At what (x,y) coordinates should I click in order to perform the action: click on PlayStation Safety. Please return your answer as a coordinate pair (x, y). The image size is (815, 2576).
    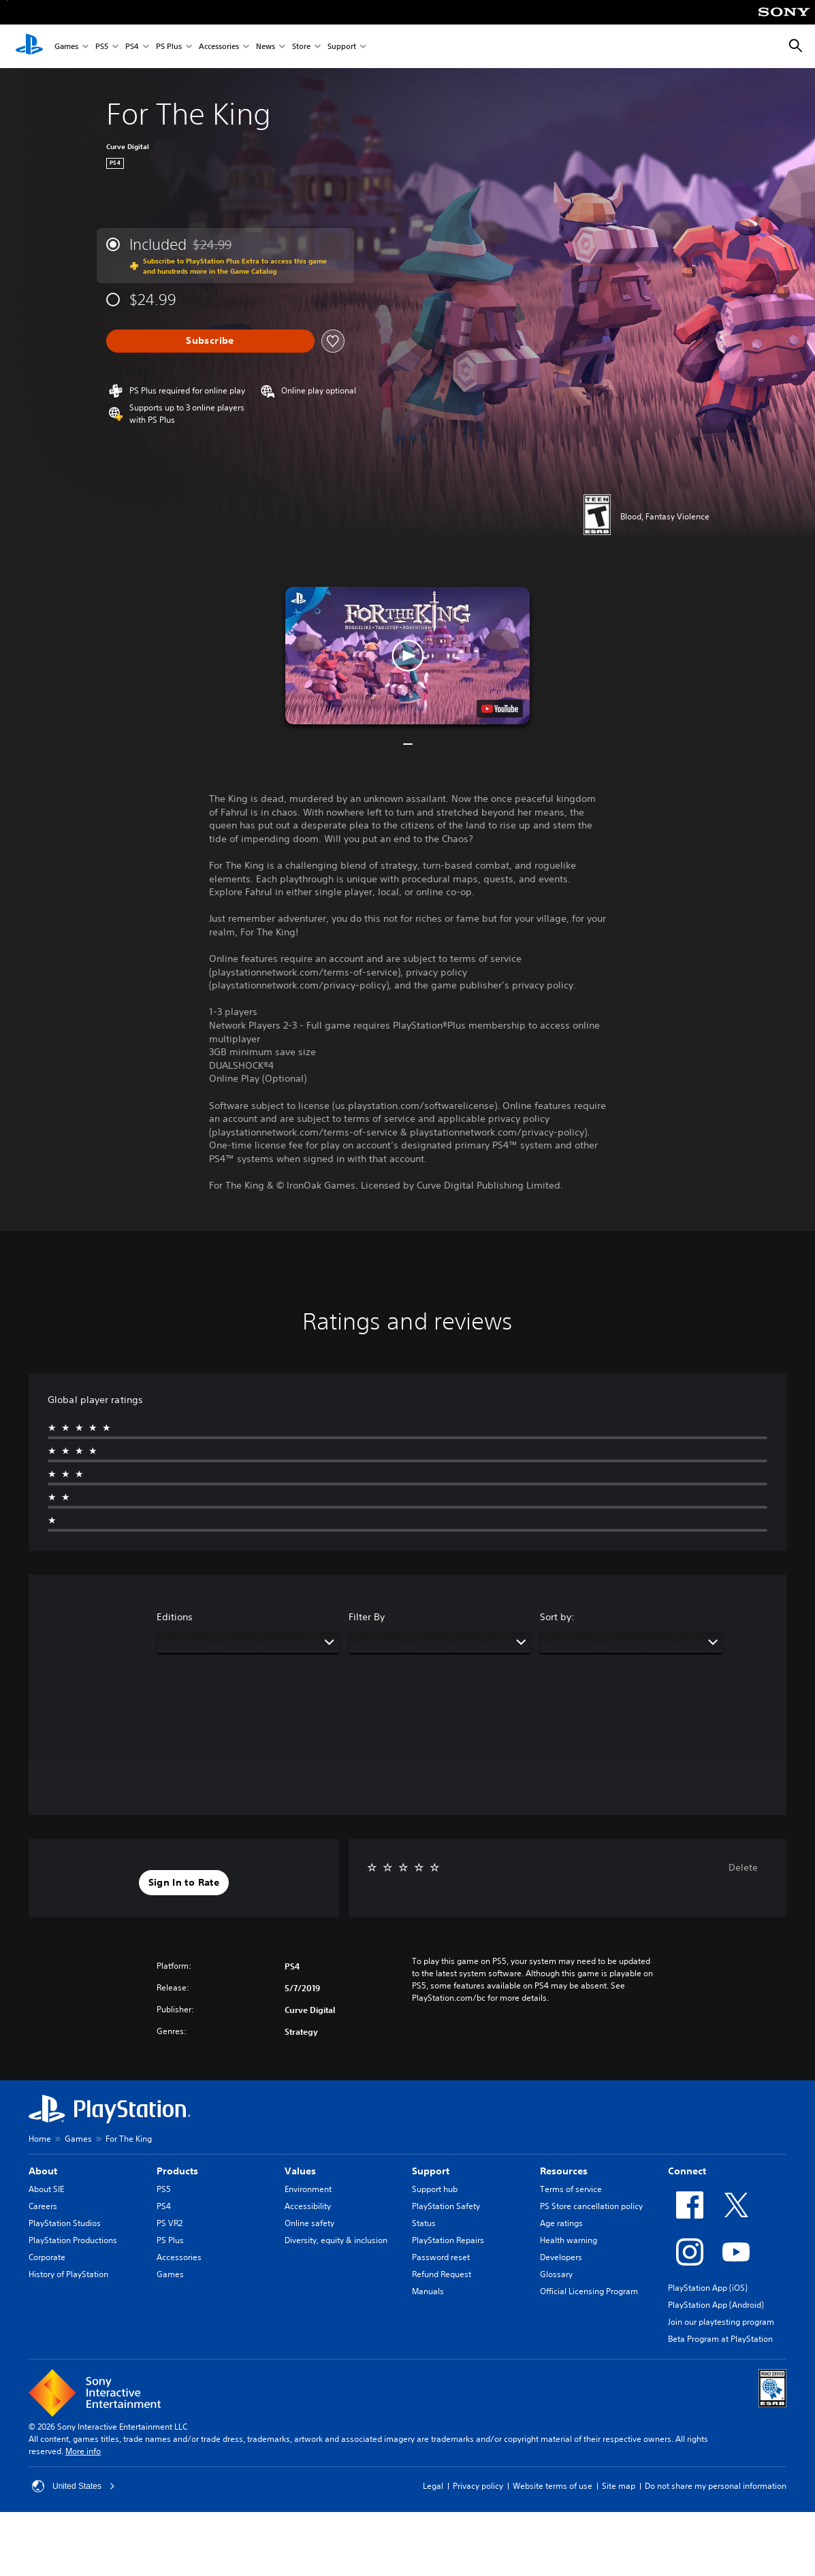
    Looking at the image, I should click on (446, 2206).